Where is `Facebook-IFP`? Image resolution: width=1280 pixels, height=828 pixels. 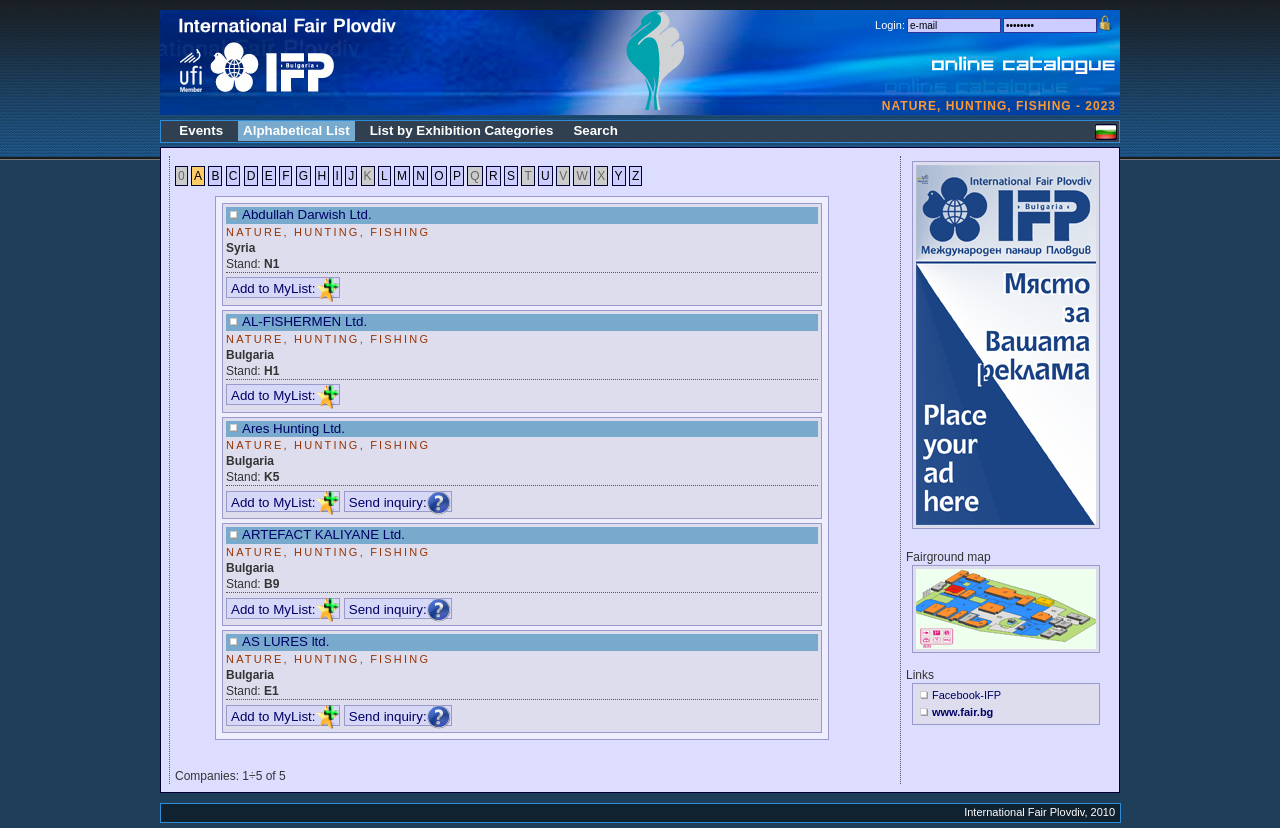 Facebook-IFP is located at coordinates (966, 695).